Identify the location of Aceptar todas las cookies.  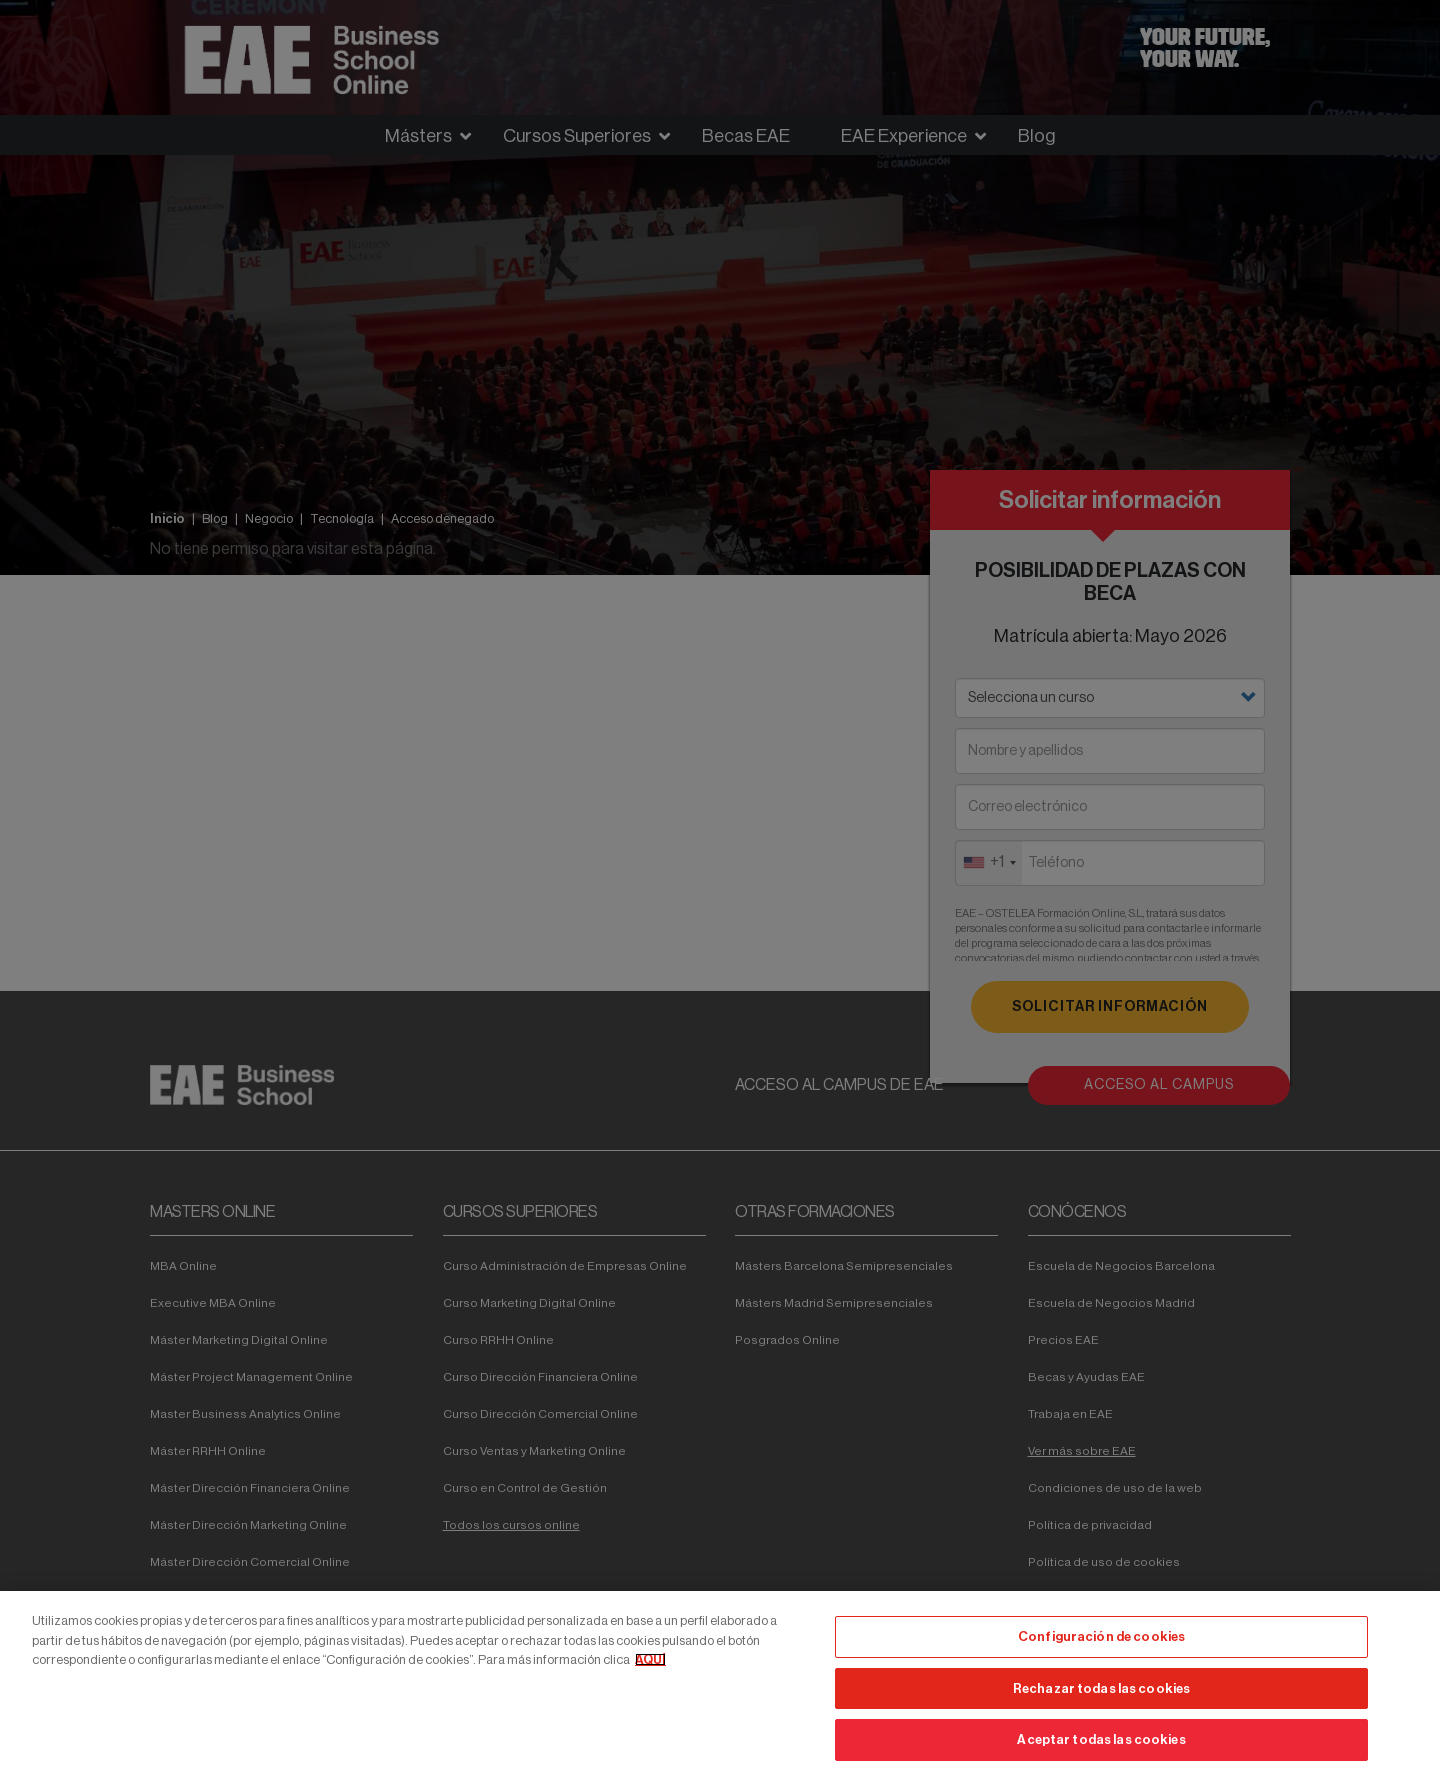
(1101, 1739).